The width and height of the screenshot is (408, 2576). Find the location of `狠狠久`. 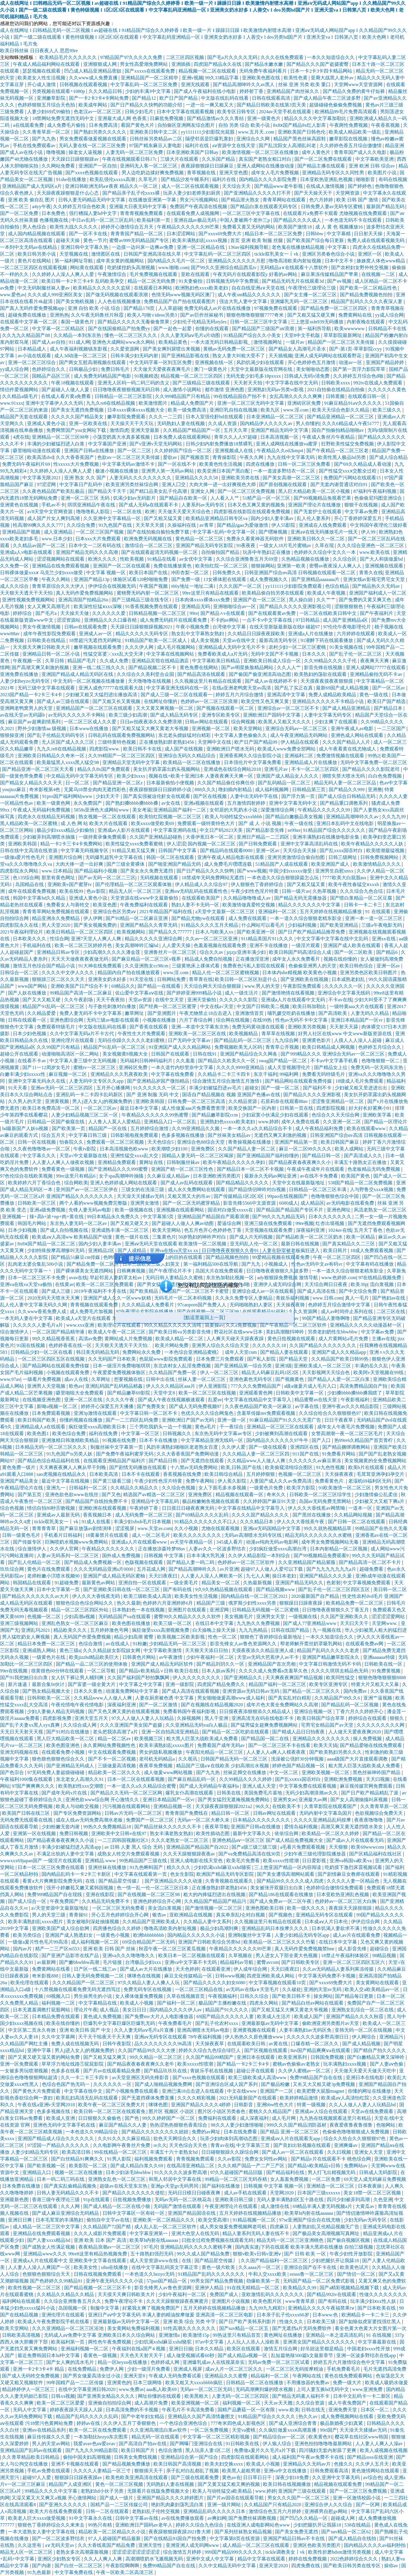

狠狠久 is located at coordinates (397, 1718).